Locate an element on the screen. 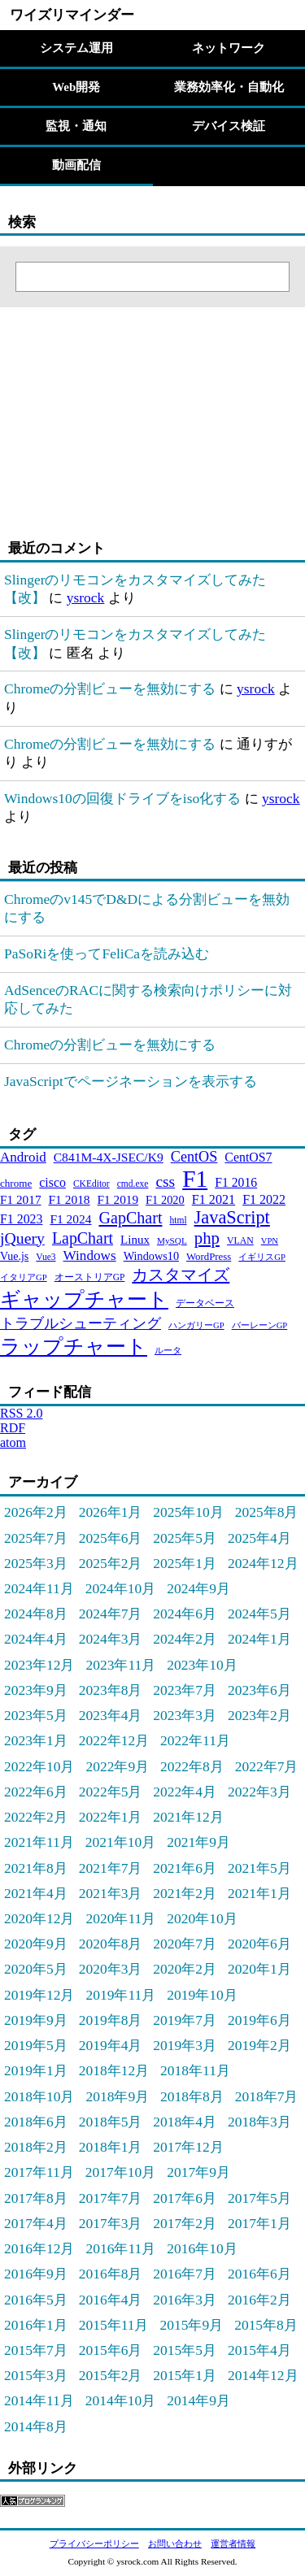 This screenshot has height=2576, width=305. F1 2019 [F1 2019 (39個の項目)] is located at coordinates (118, 1199).